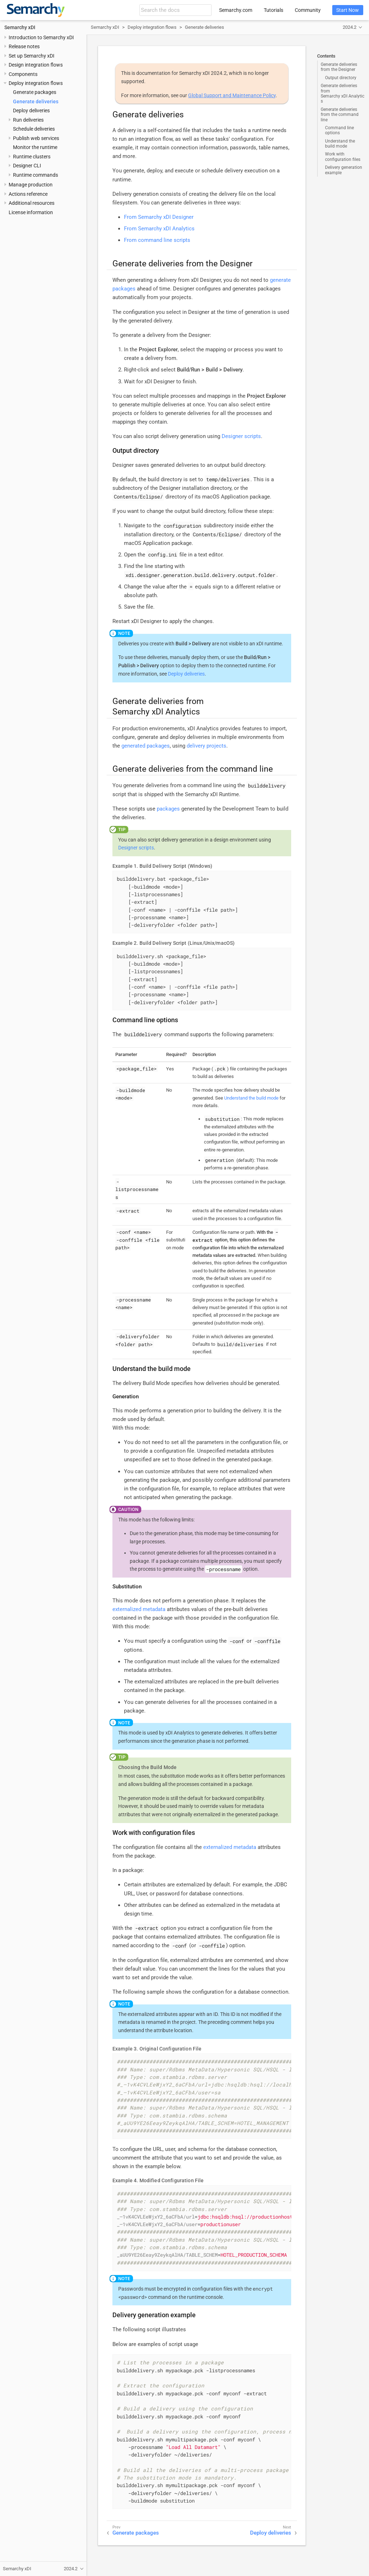 The height and width of the screenshot is (2576, 369). I want to click on Understand the build mode, so click(340, 144).